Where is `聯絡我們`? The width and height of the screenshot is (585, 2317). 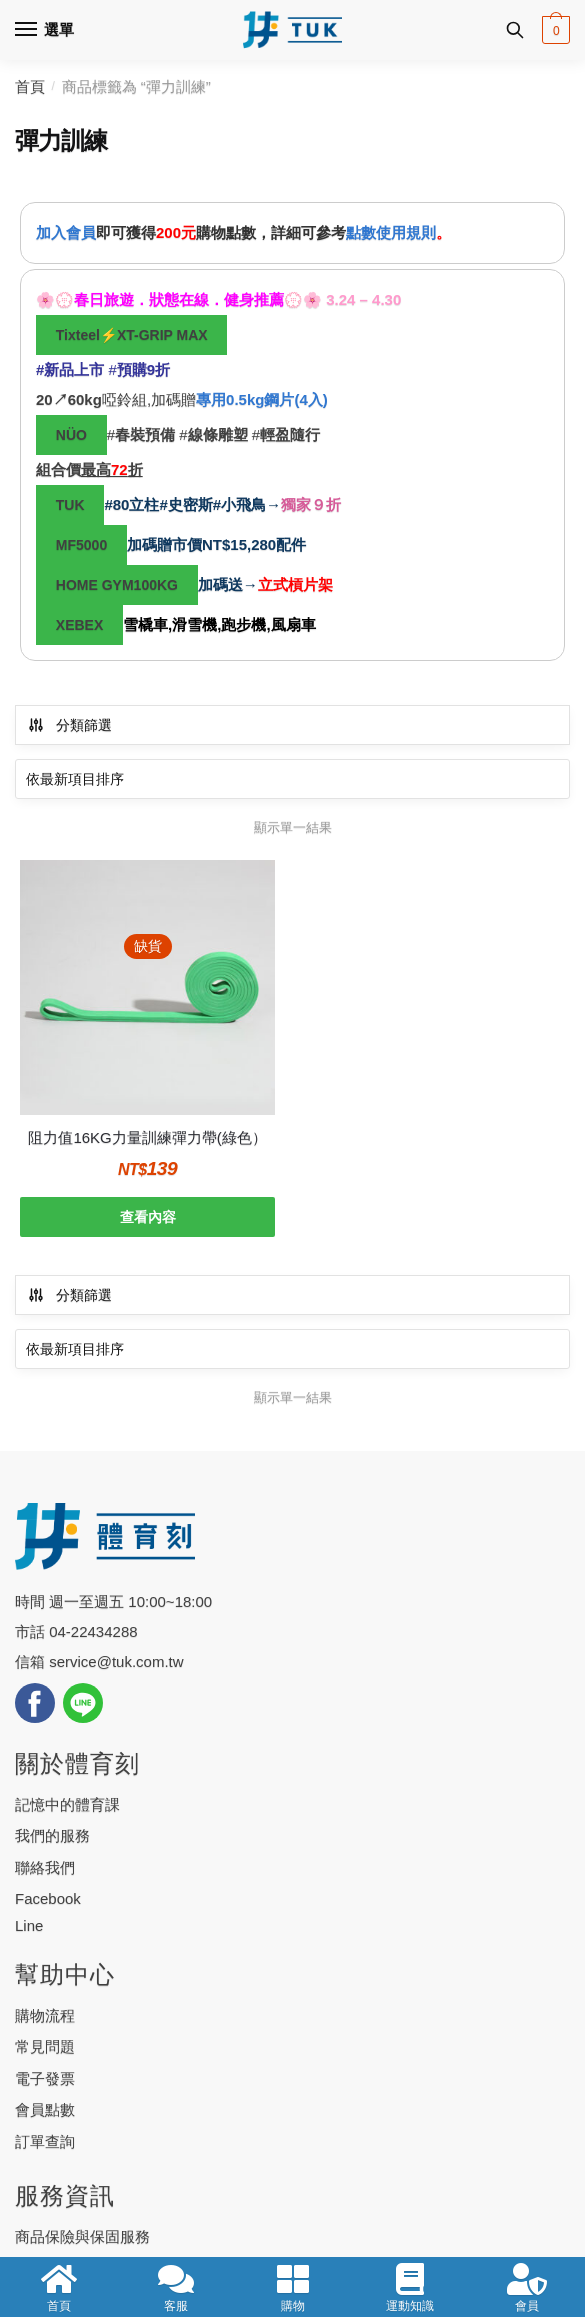
聯絡我們 is located at coordinates (45, 1867).